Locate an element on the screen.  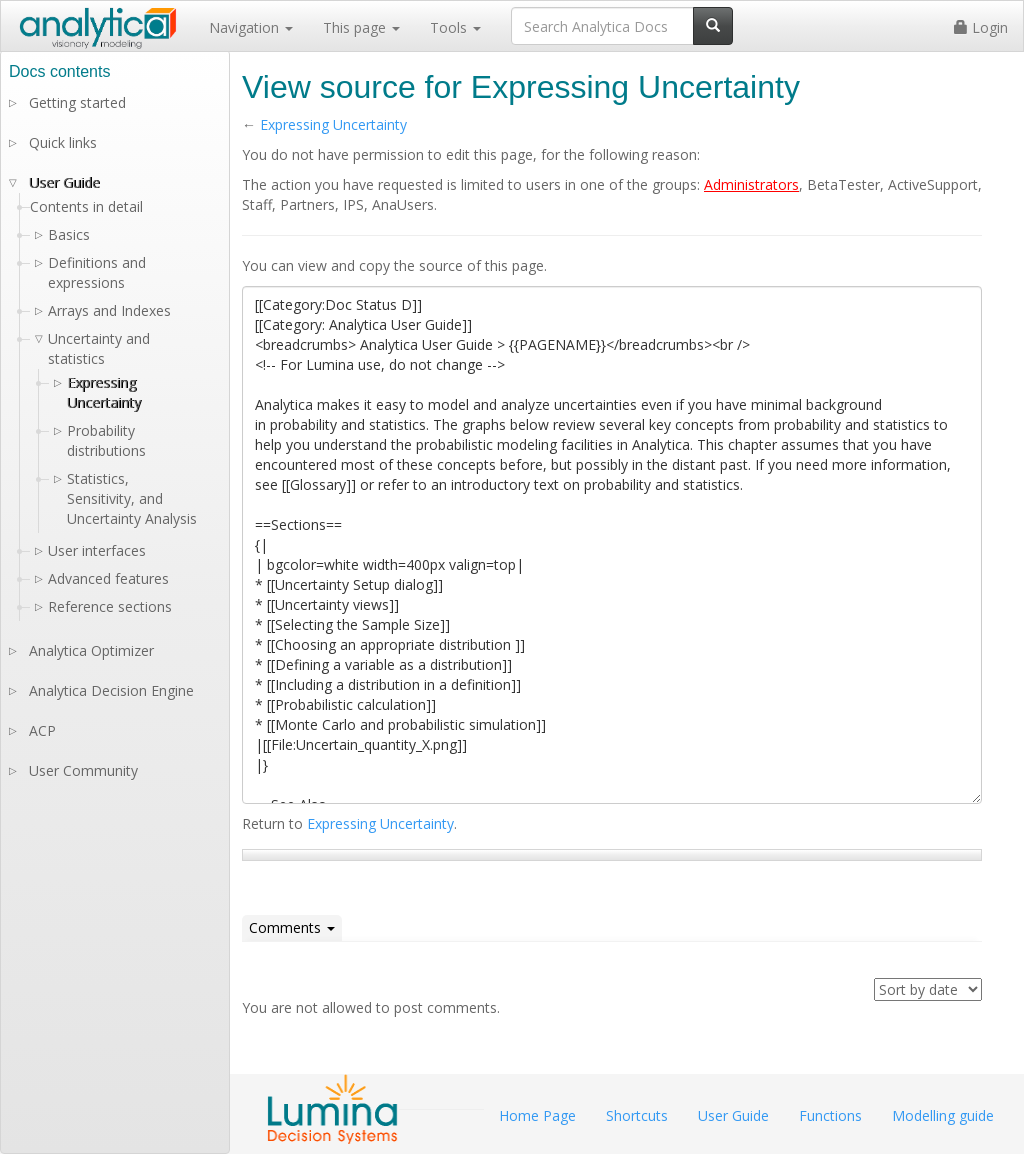
Tools [button] is located at coordinates (455, 27).